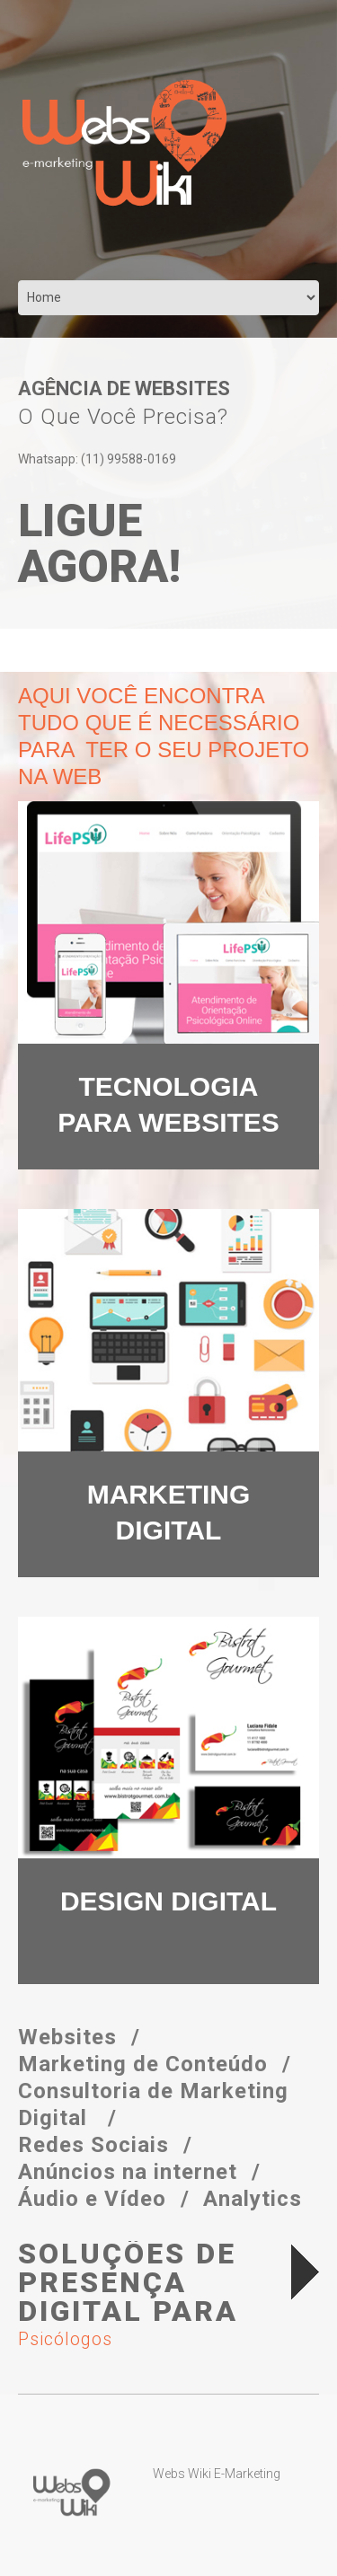  I want to click on Ligue agora!, so click(99, 544).